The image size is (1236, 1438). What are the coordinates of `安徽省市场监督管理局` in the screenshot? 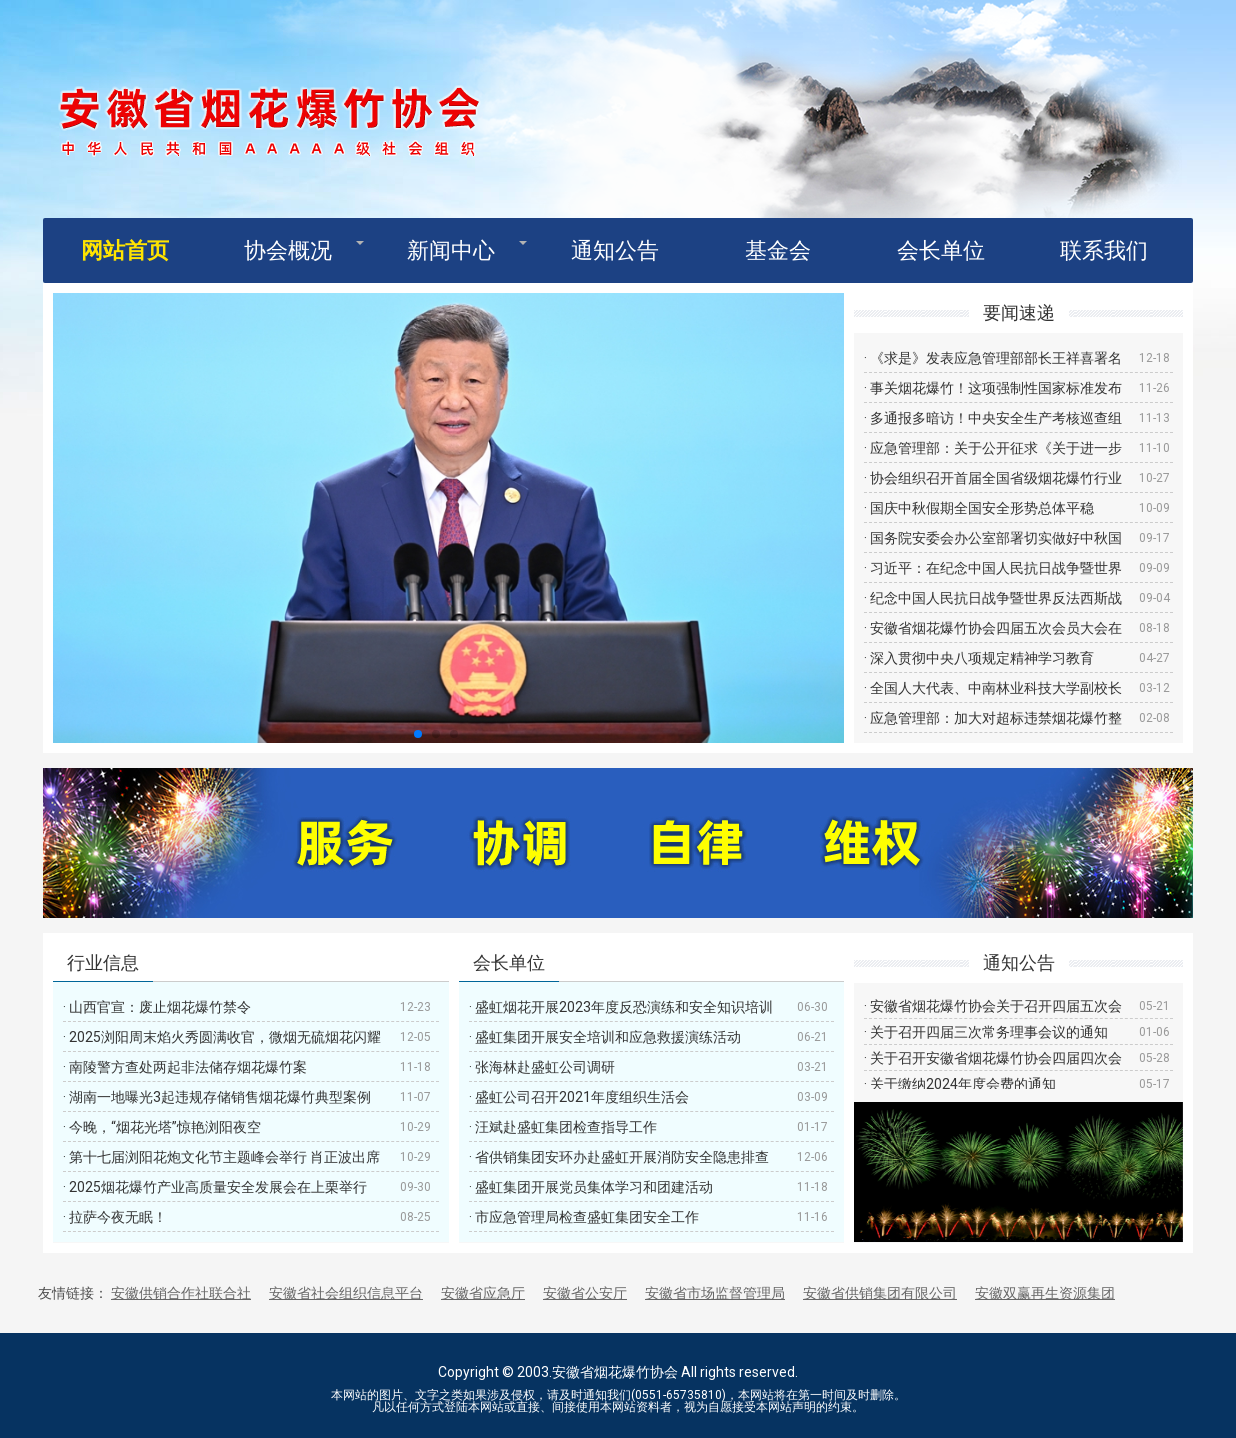 It's located at (715, 1293).